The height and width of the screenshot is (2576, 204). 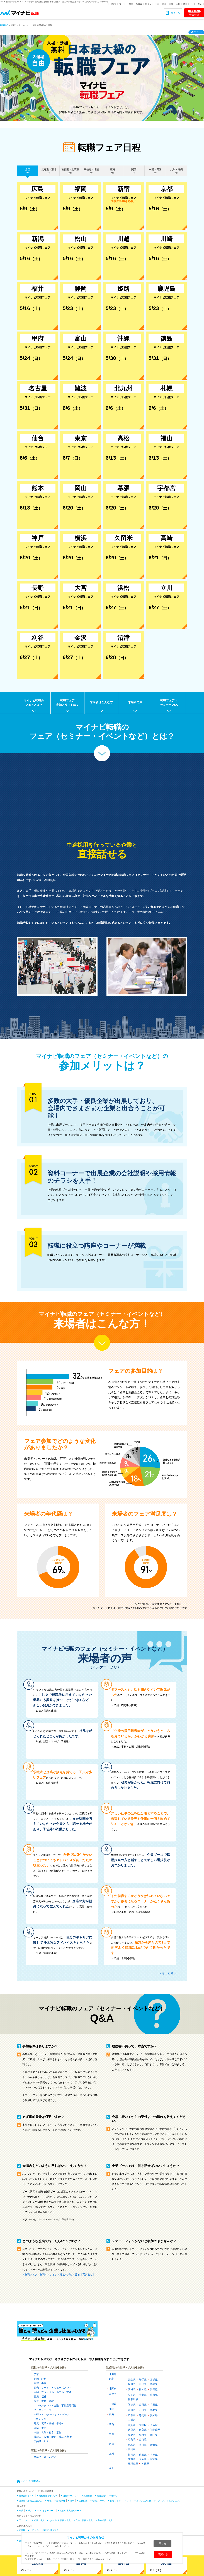 I want to click on 宮崎県, so click(x=154, y=2459).